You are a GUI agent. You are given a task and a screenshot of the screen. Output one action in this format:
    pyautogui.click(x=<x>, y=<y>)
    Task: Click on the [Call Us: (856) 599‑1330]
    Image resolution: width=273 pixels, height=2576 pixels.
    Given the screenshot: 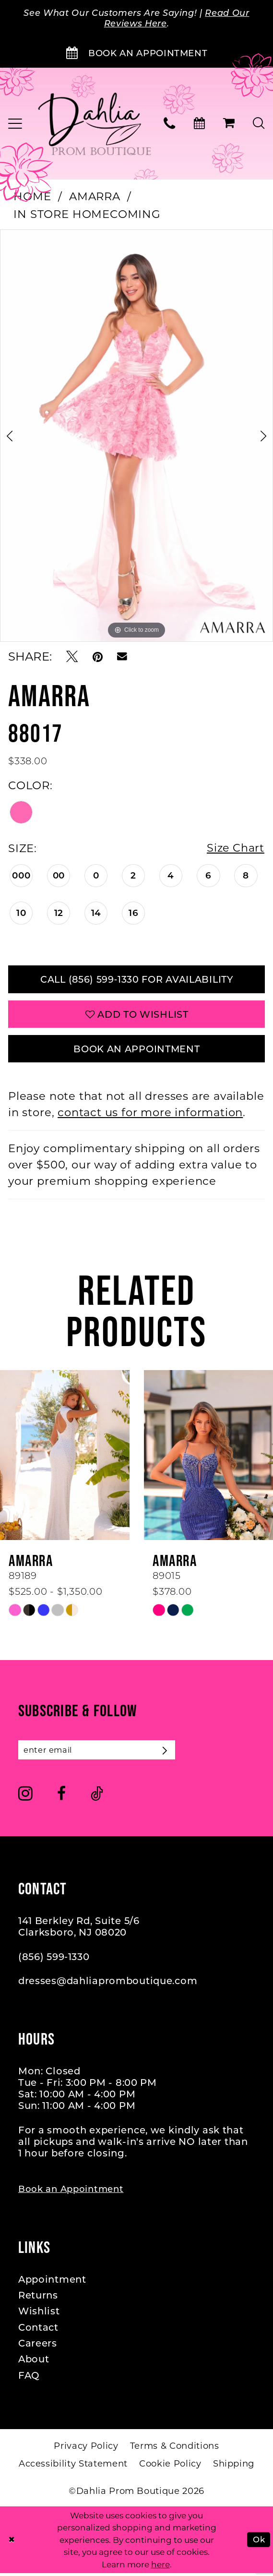 What is the action you would take?
    pyautogui.click(x=170, y=124)
    